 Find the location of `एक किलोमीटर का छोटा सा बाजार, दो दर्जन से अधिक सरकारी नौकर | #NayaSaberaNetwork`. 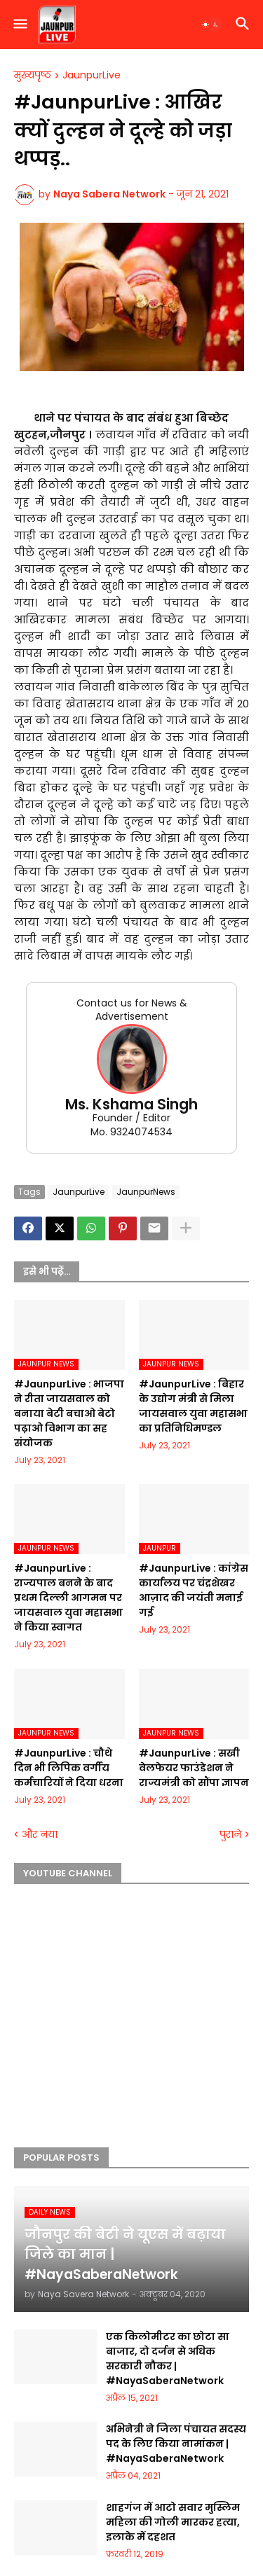

एक किलोमीटर का छोटा सा बाजार, दो दर्जन से अधिक सरकारी नौकर | #NayaSaberaNetwork is located at coordinates (167, 2358).